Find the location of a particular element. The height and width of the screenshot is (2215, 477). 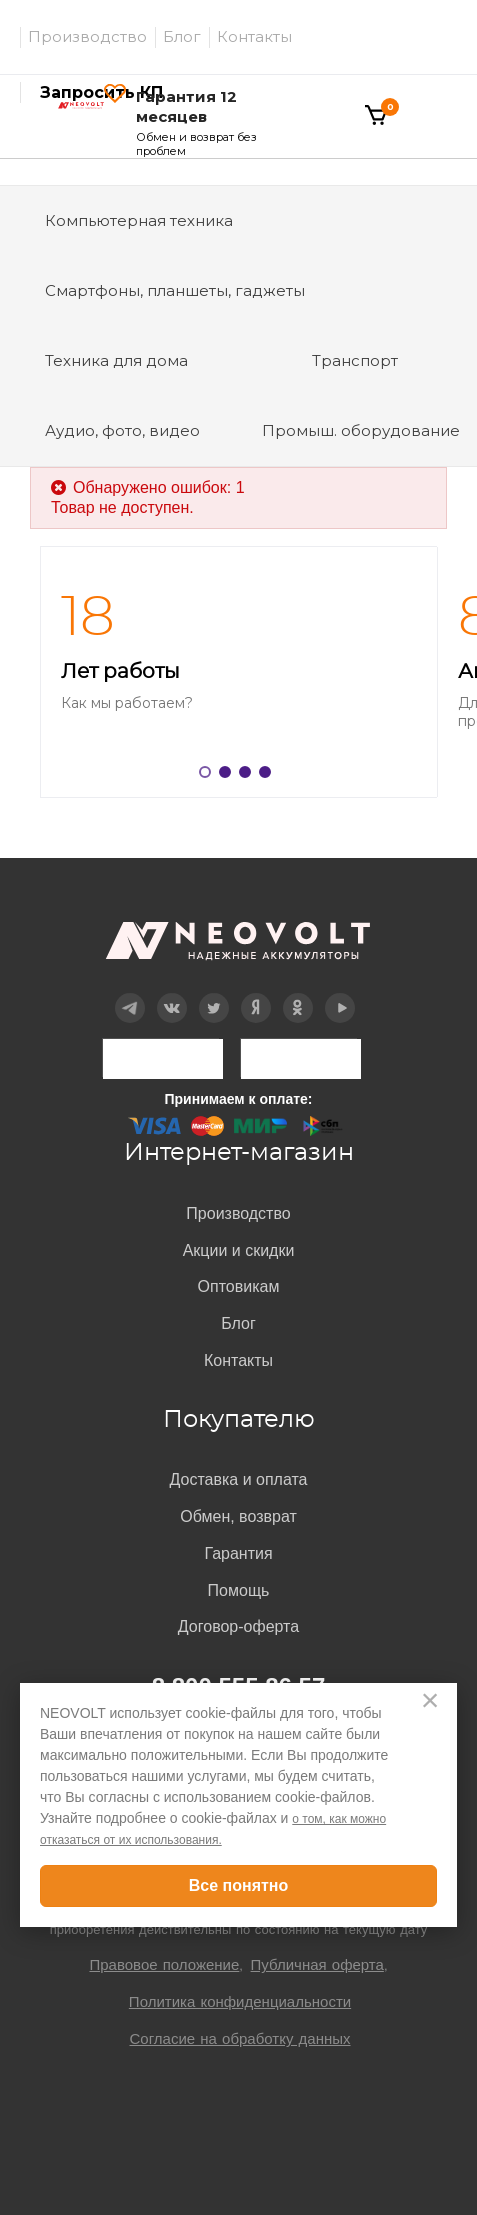

Публичная оферта is located at coordinates (317, 1964).